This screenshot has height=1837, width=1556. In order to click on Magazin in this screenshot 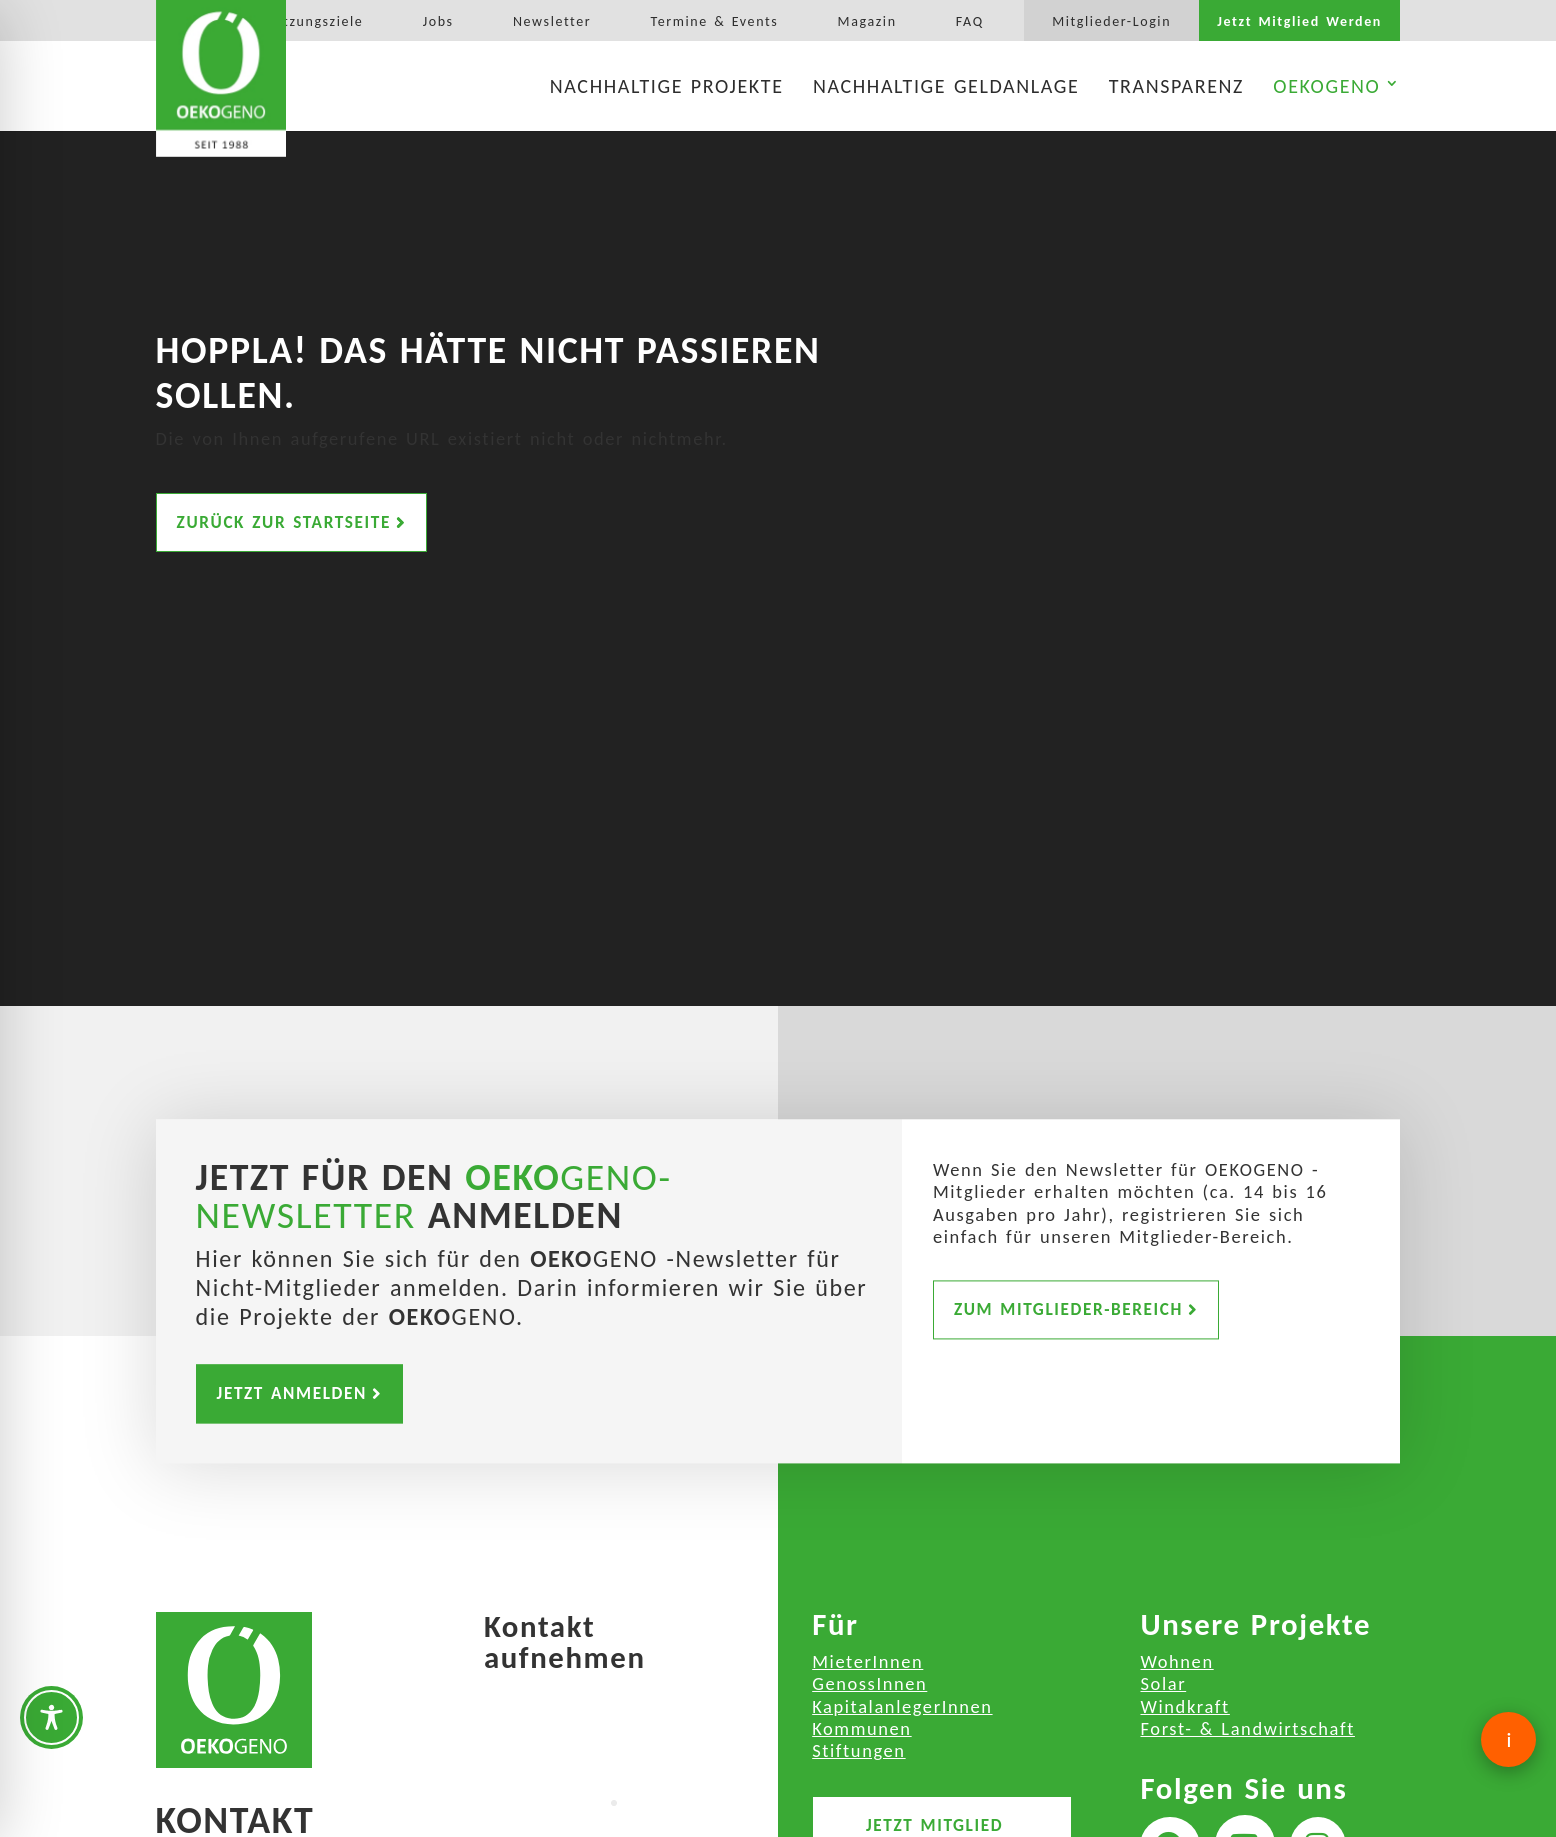, I will do `click(867, 22)`.